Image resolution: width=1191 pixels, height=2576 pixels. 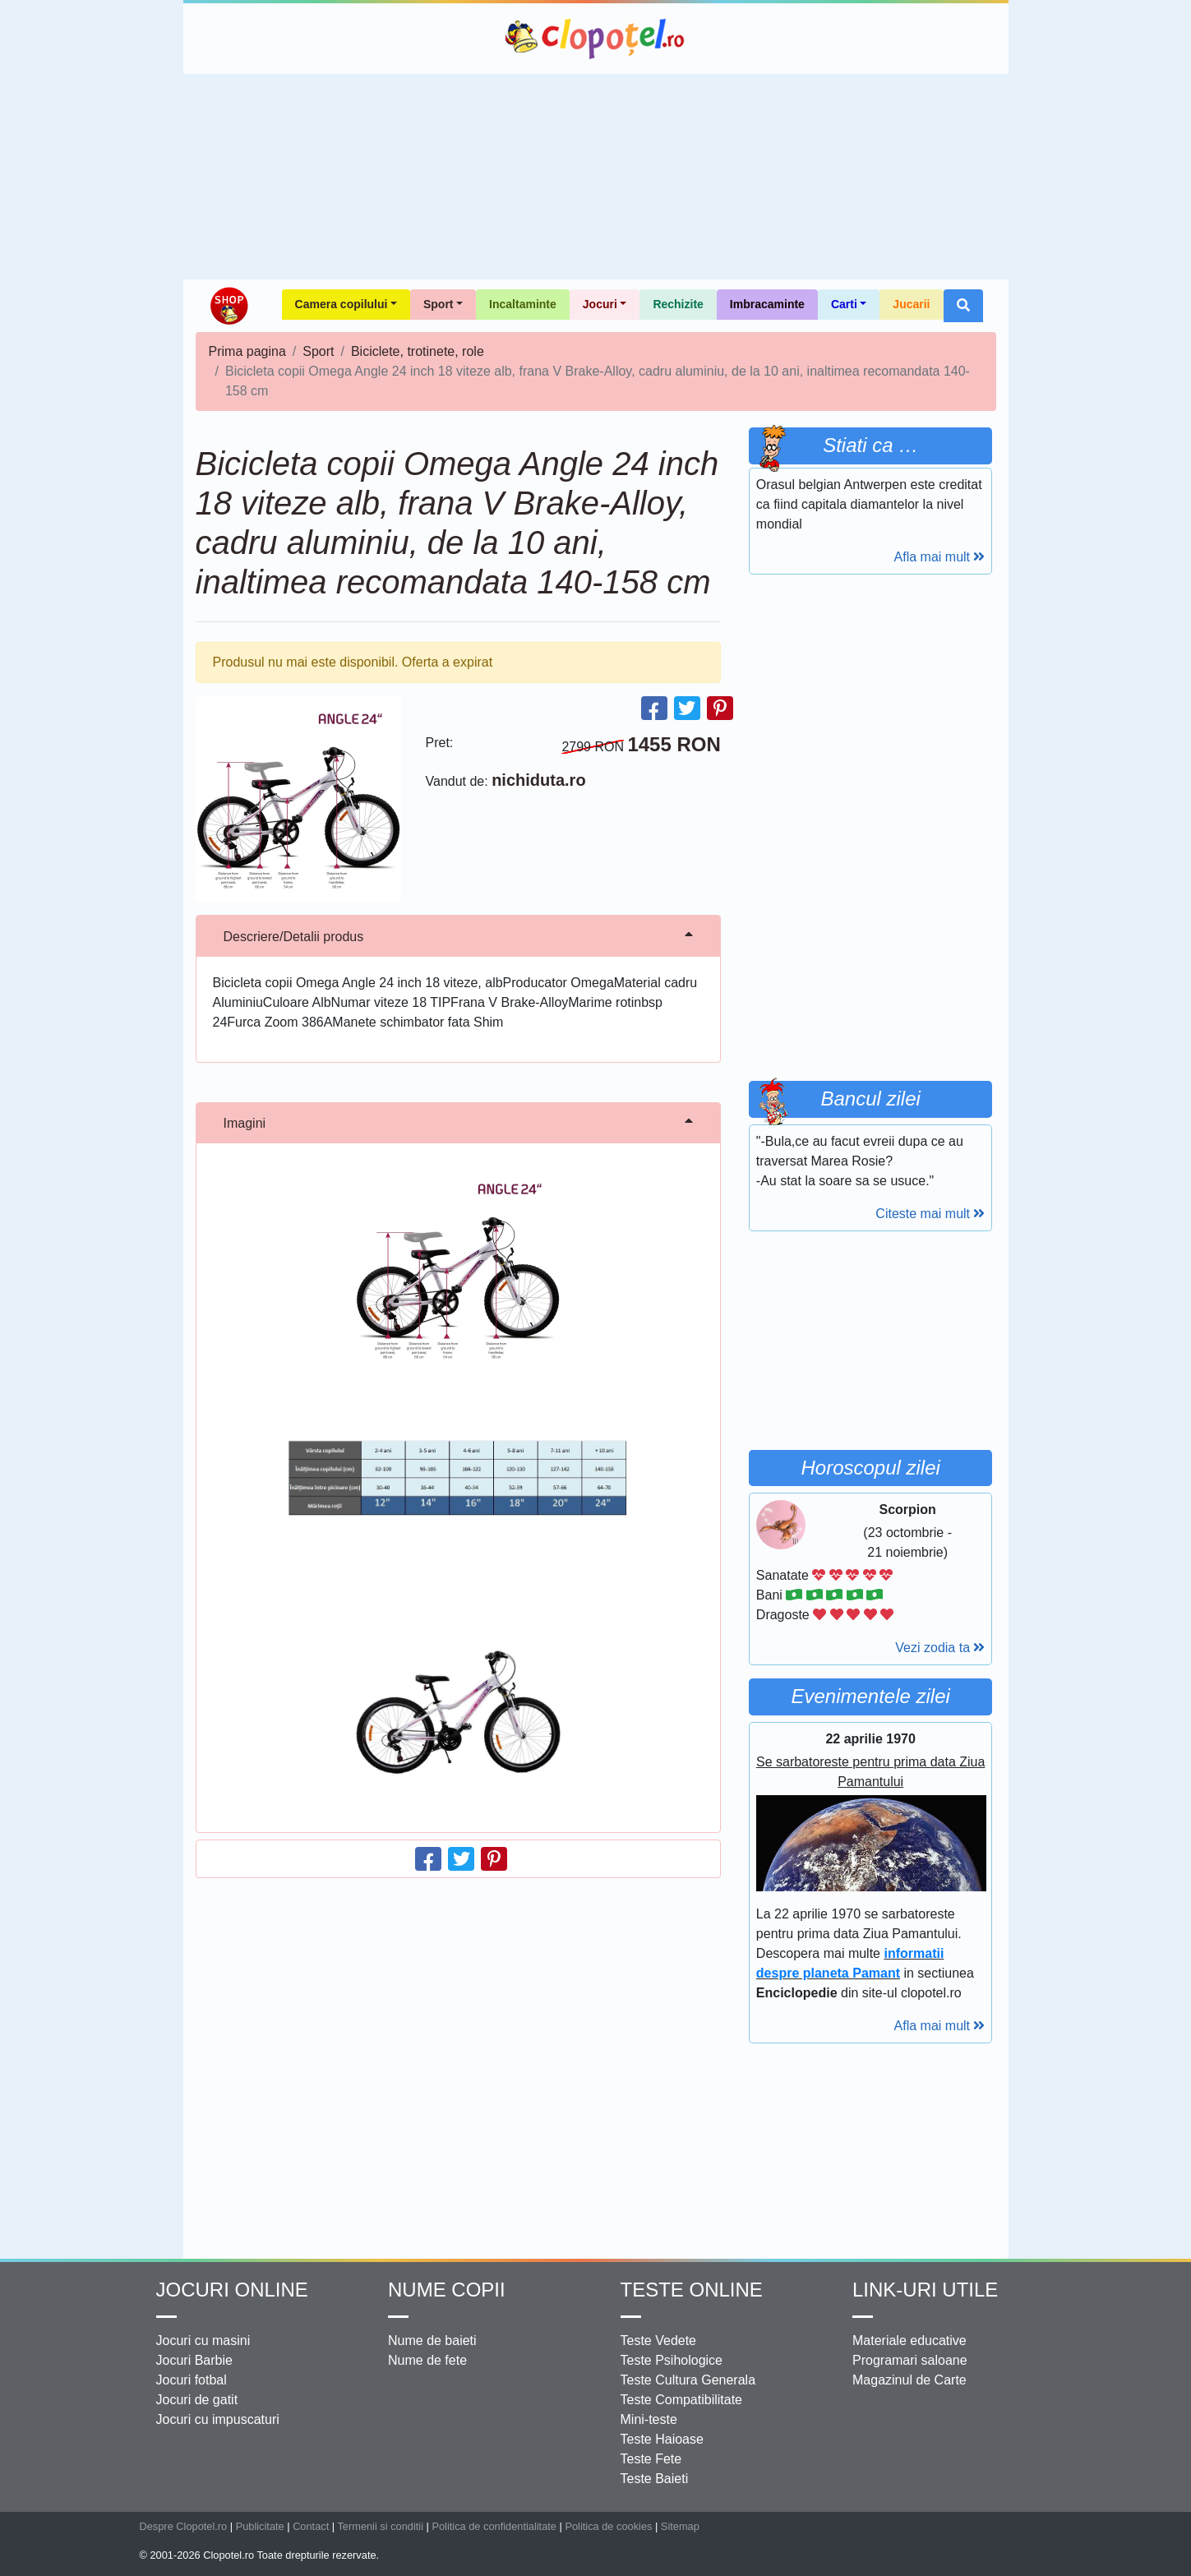 What do you see at coordinates (930, 1214) in the screenshot?
I see `Citeste mai mult` at bounding box center [930, 1214].